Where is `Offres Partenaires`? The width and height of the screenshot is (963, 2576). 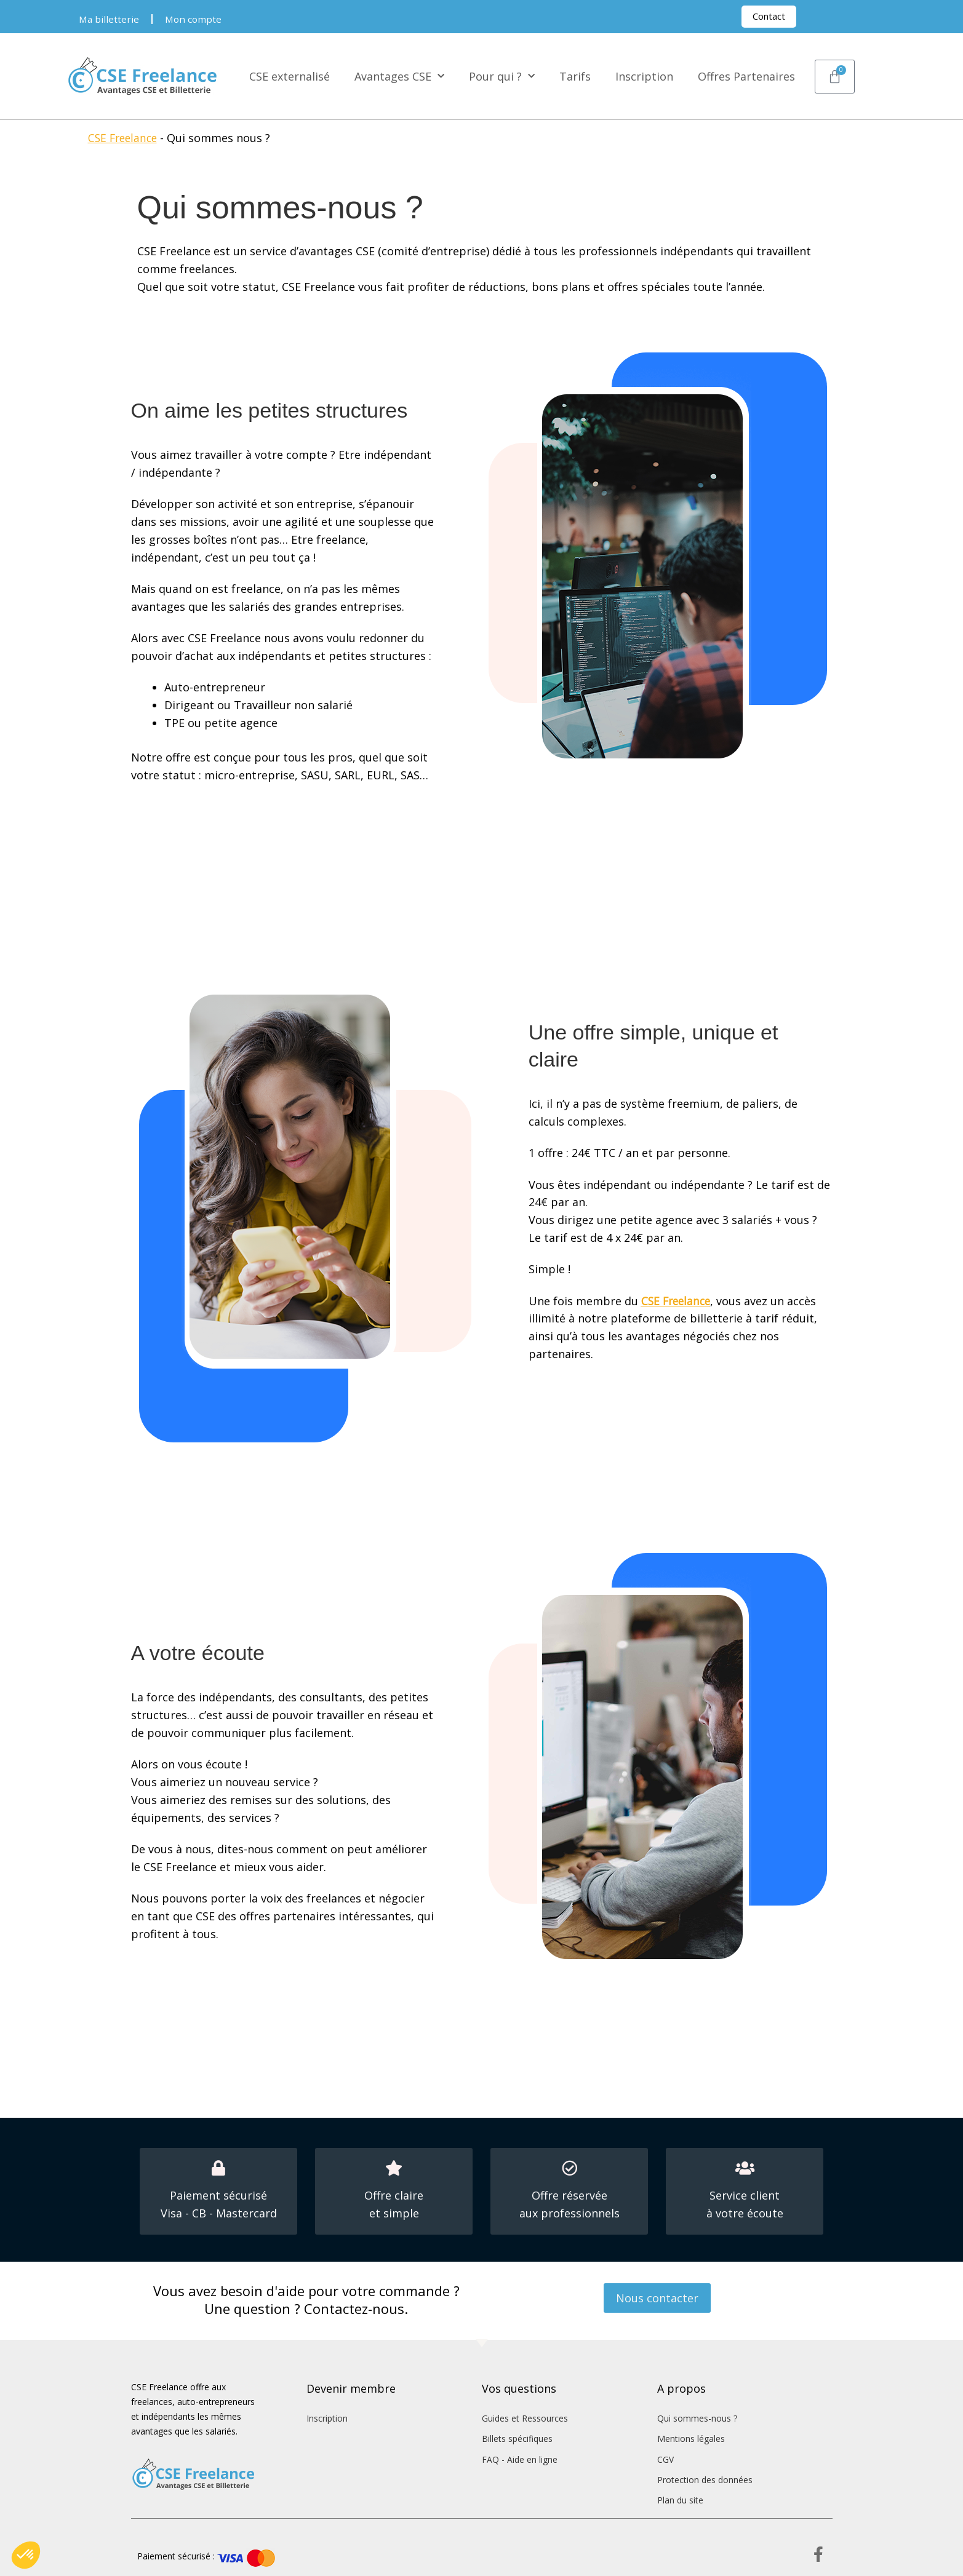
Offres Partenaires is located at coordinates (746, 76).